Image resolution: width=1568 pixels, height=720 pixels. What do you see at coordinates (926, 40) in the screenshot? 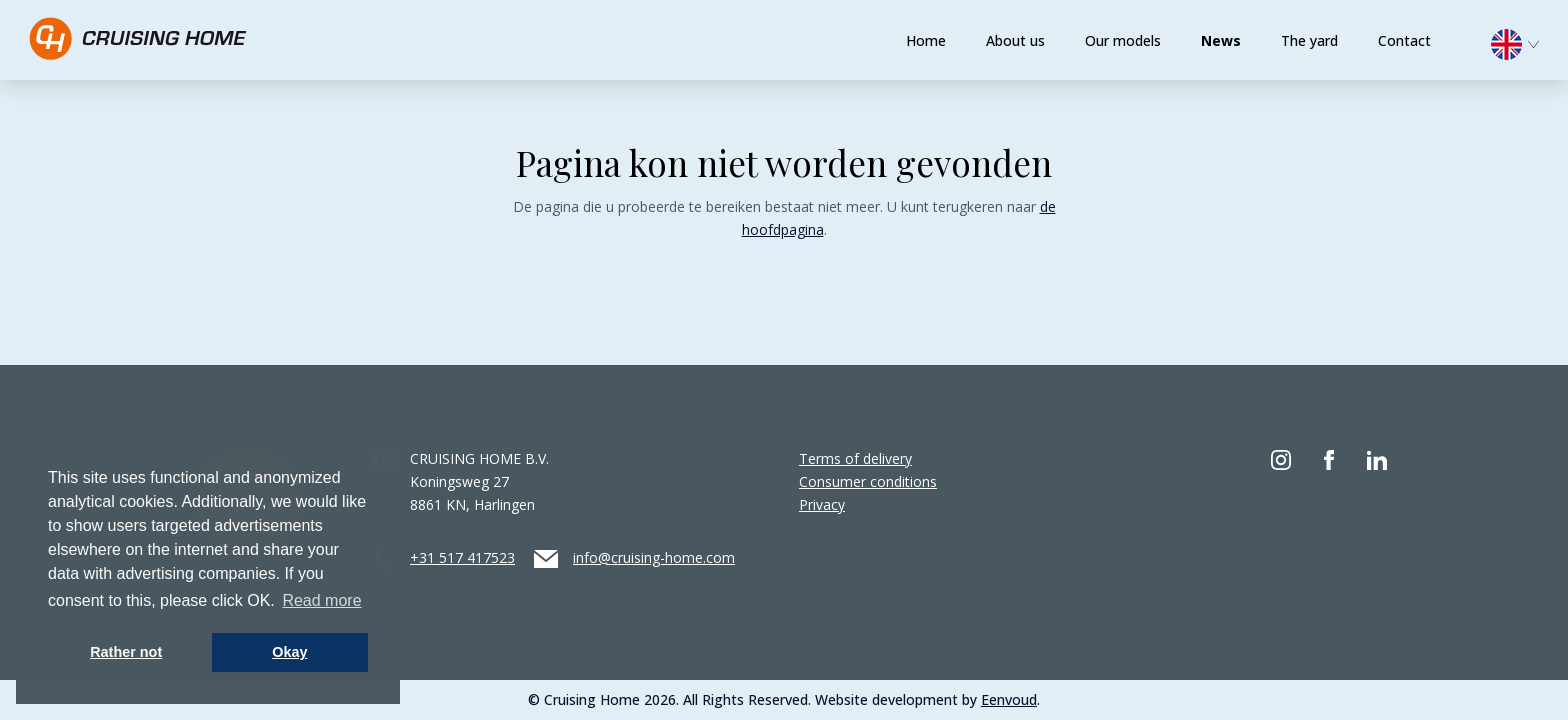
I see `Home` at bounding box center [926, 40].